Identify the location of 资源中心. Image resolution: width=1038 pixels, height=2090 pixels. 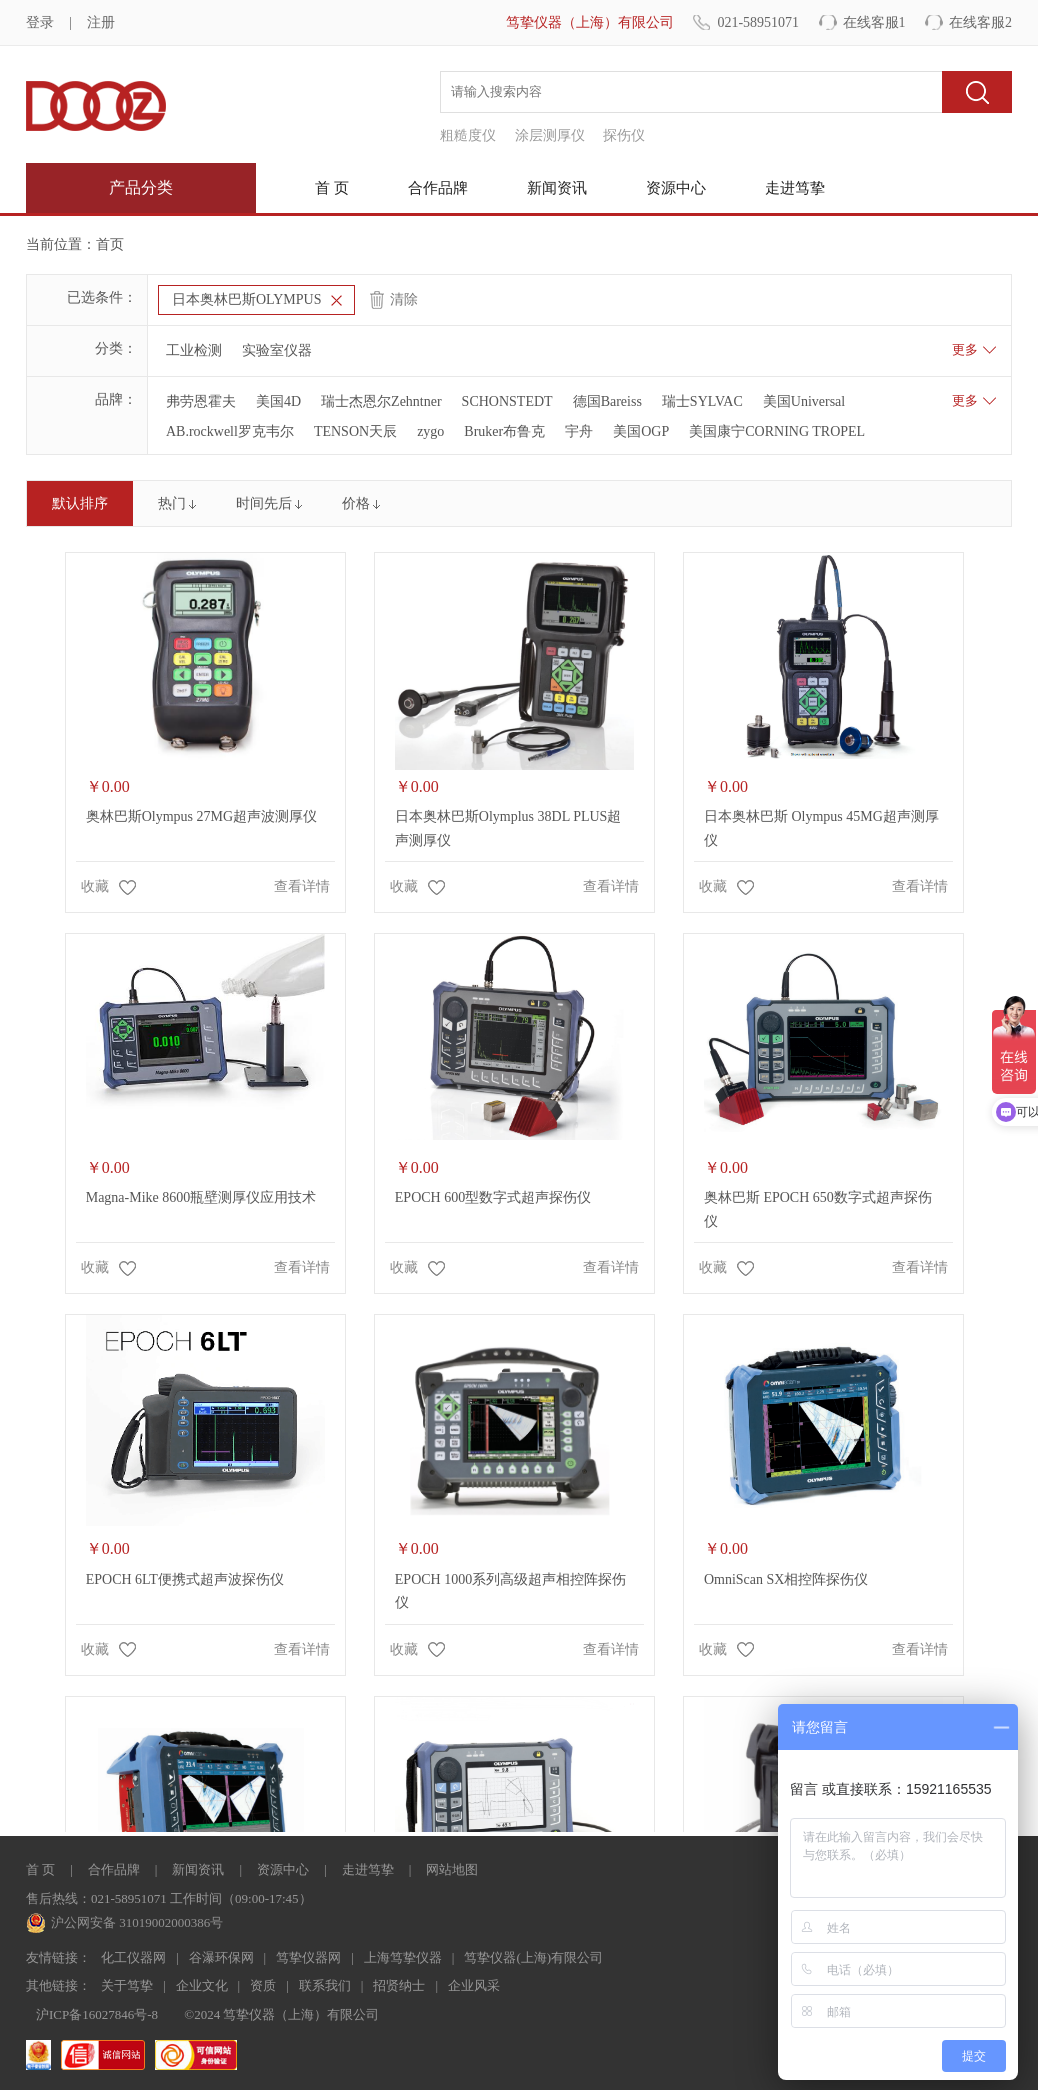
(676, 188).